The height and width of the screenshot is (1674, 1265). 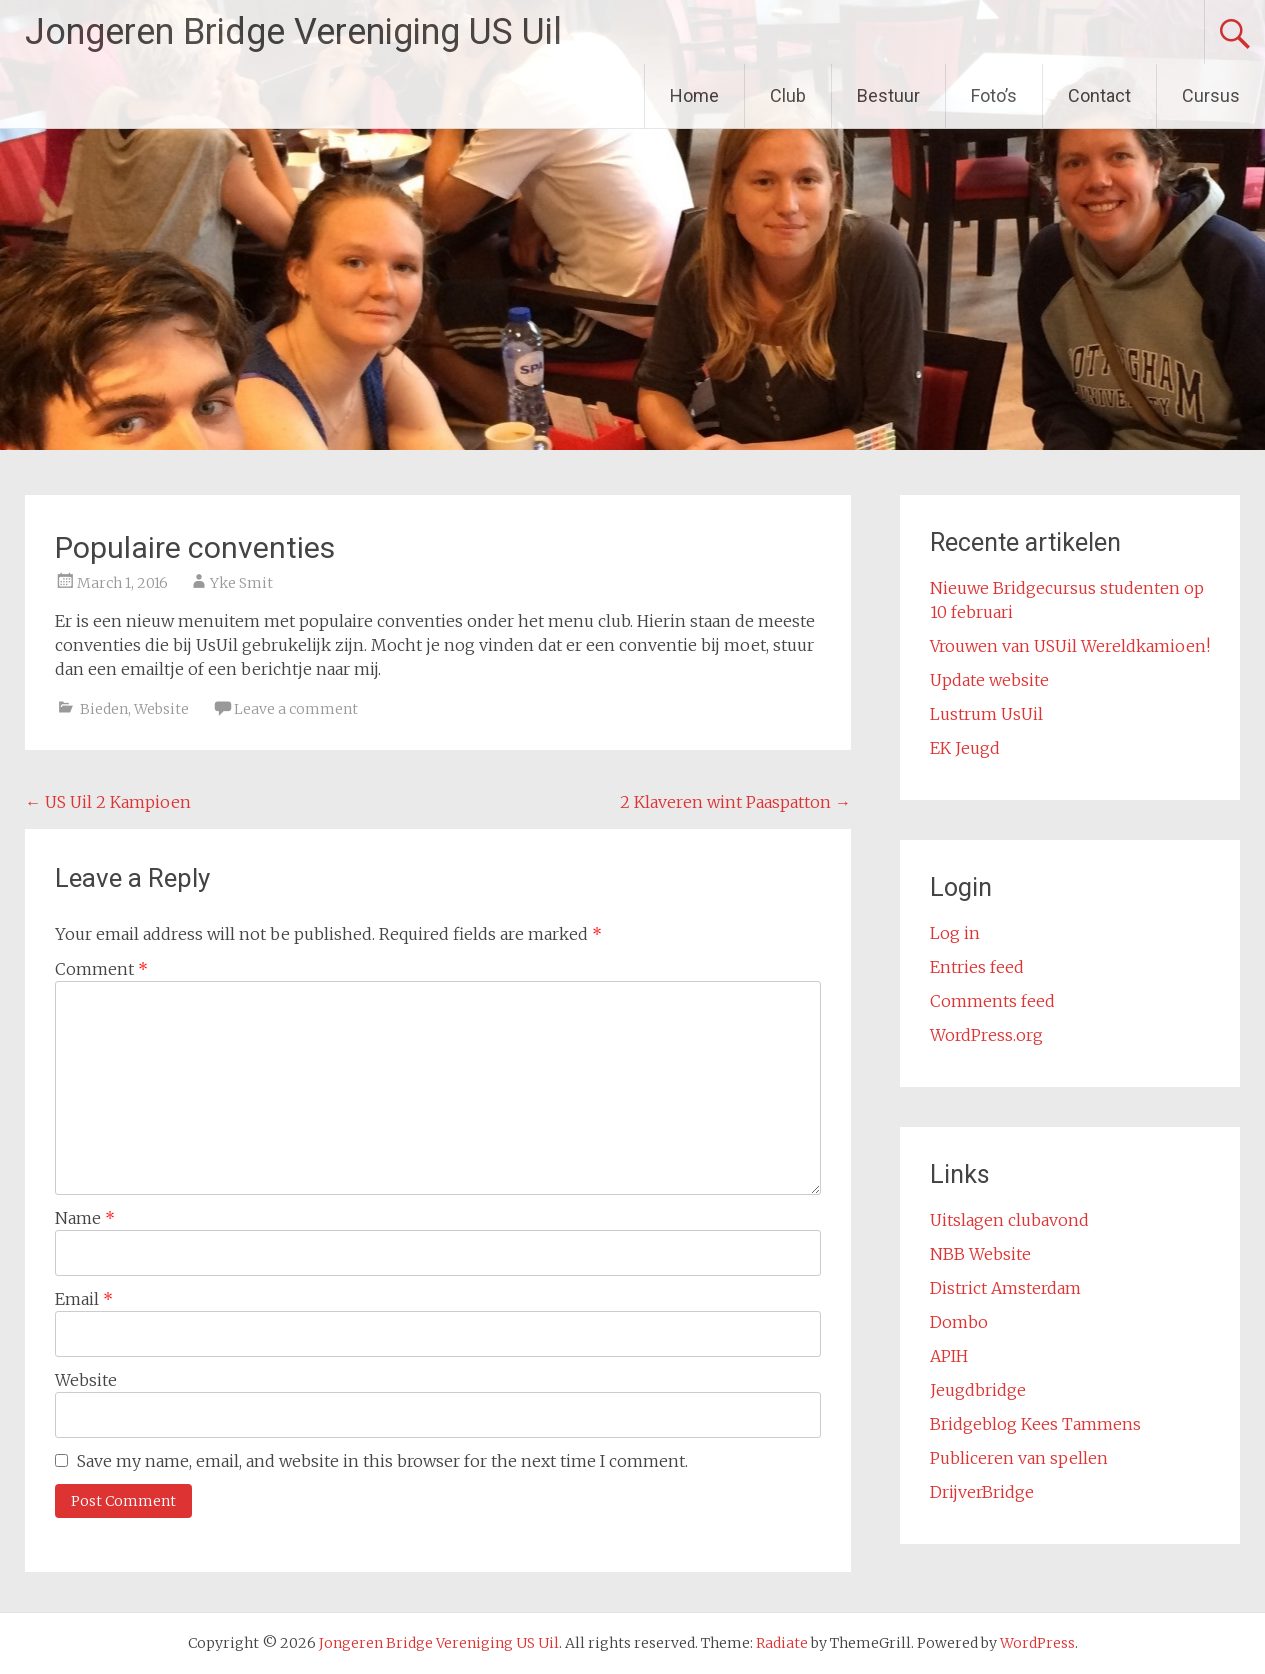 I want to click on Cursus, so click(x=1211, y=95).